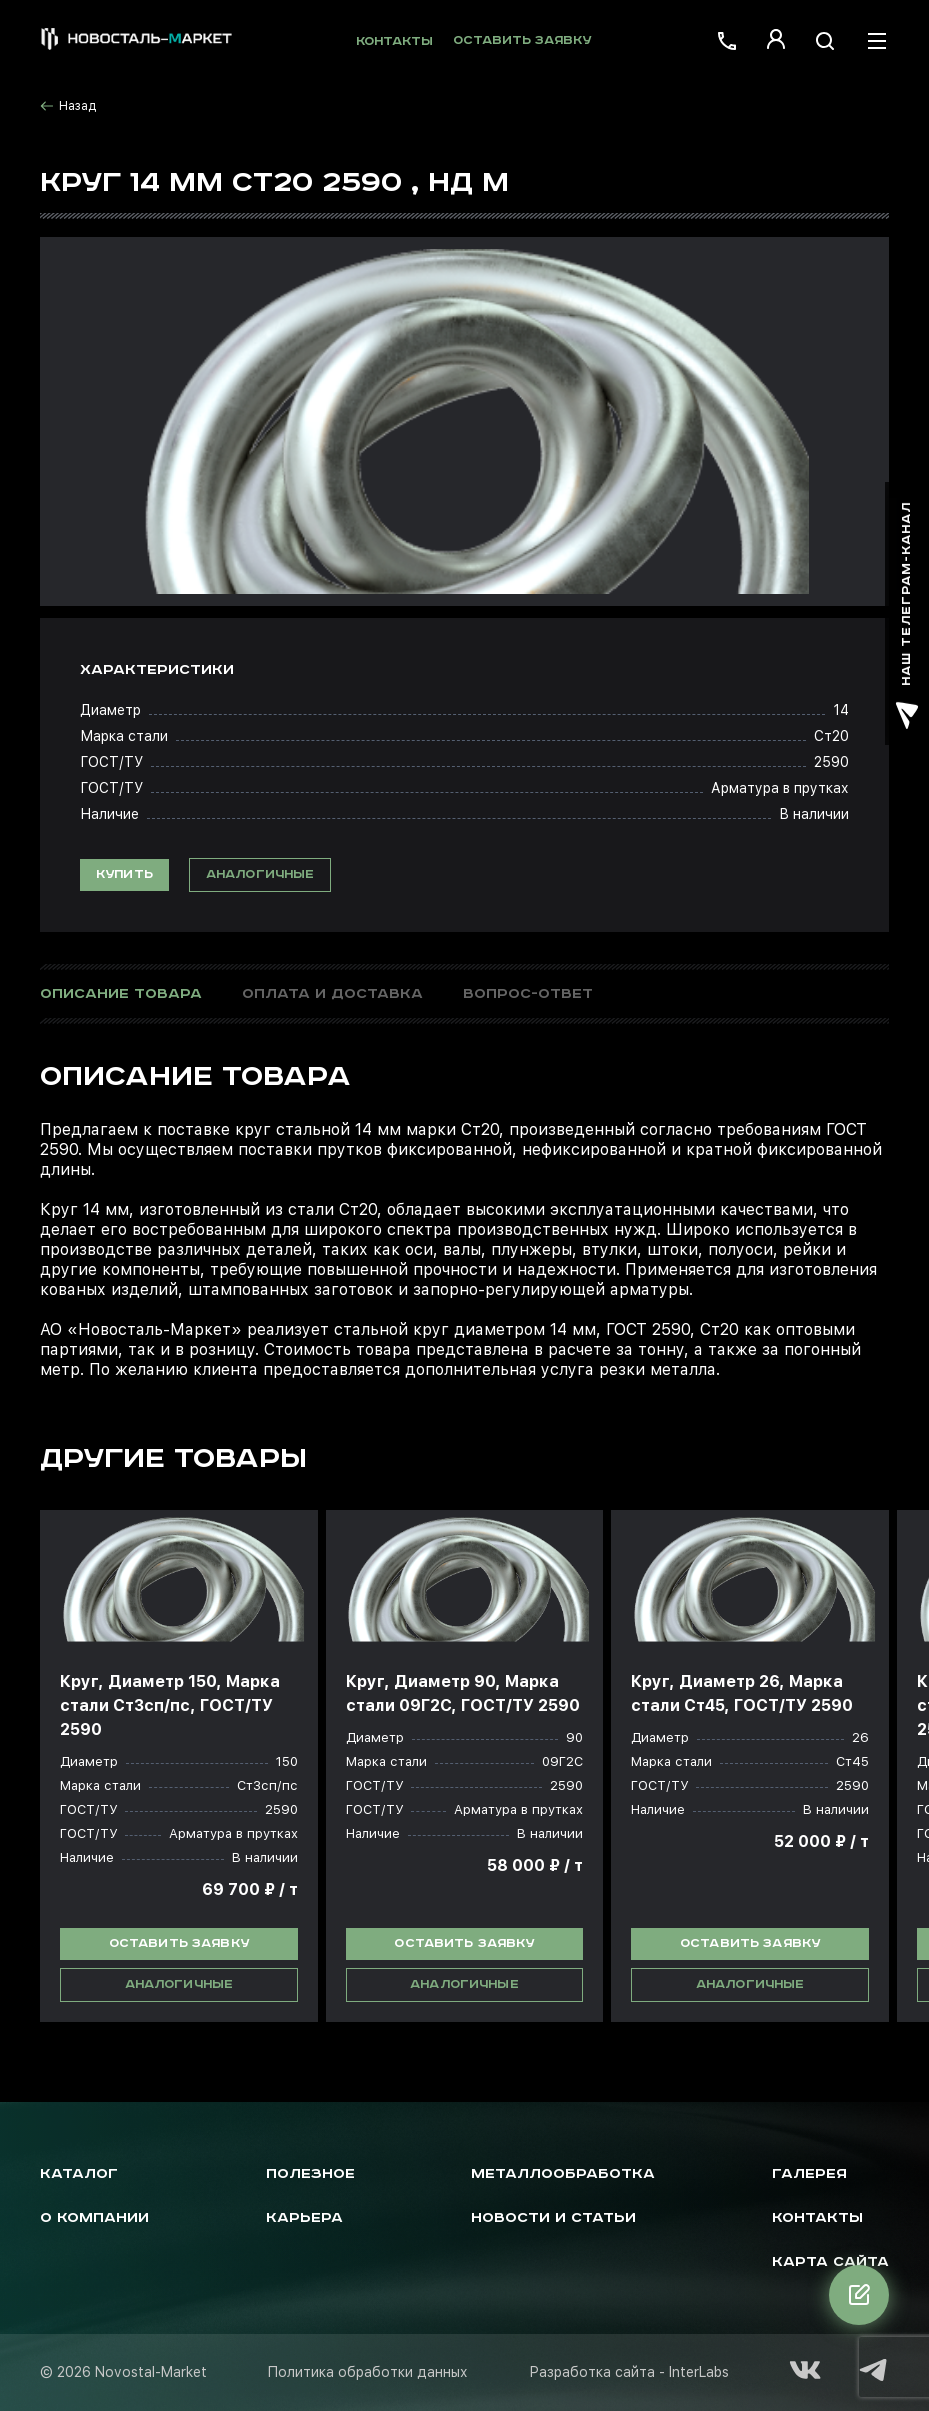  Describe the element at coordinates (699, 2372) in the screenshot. I see `InterLabs` at that location.